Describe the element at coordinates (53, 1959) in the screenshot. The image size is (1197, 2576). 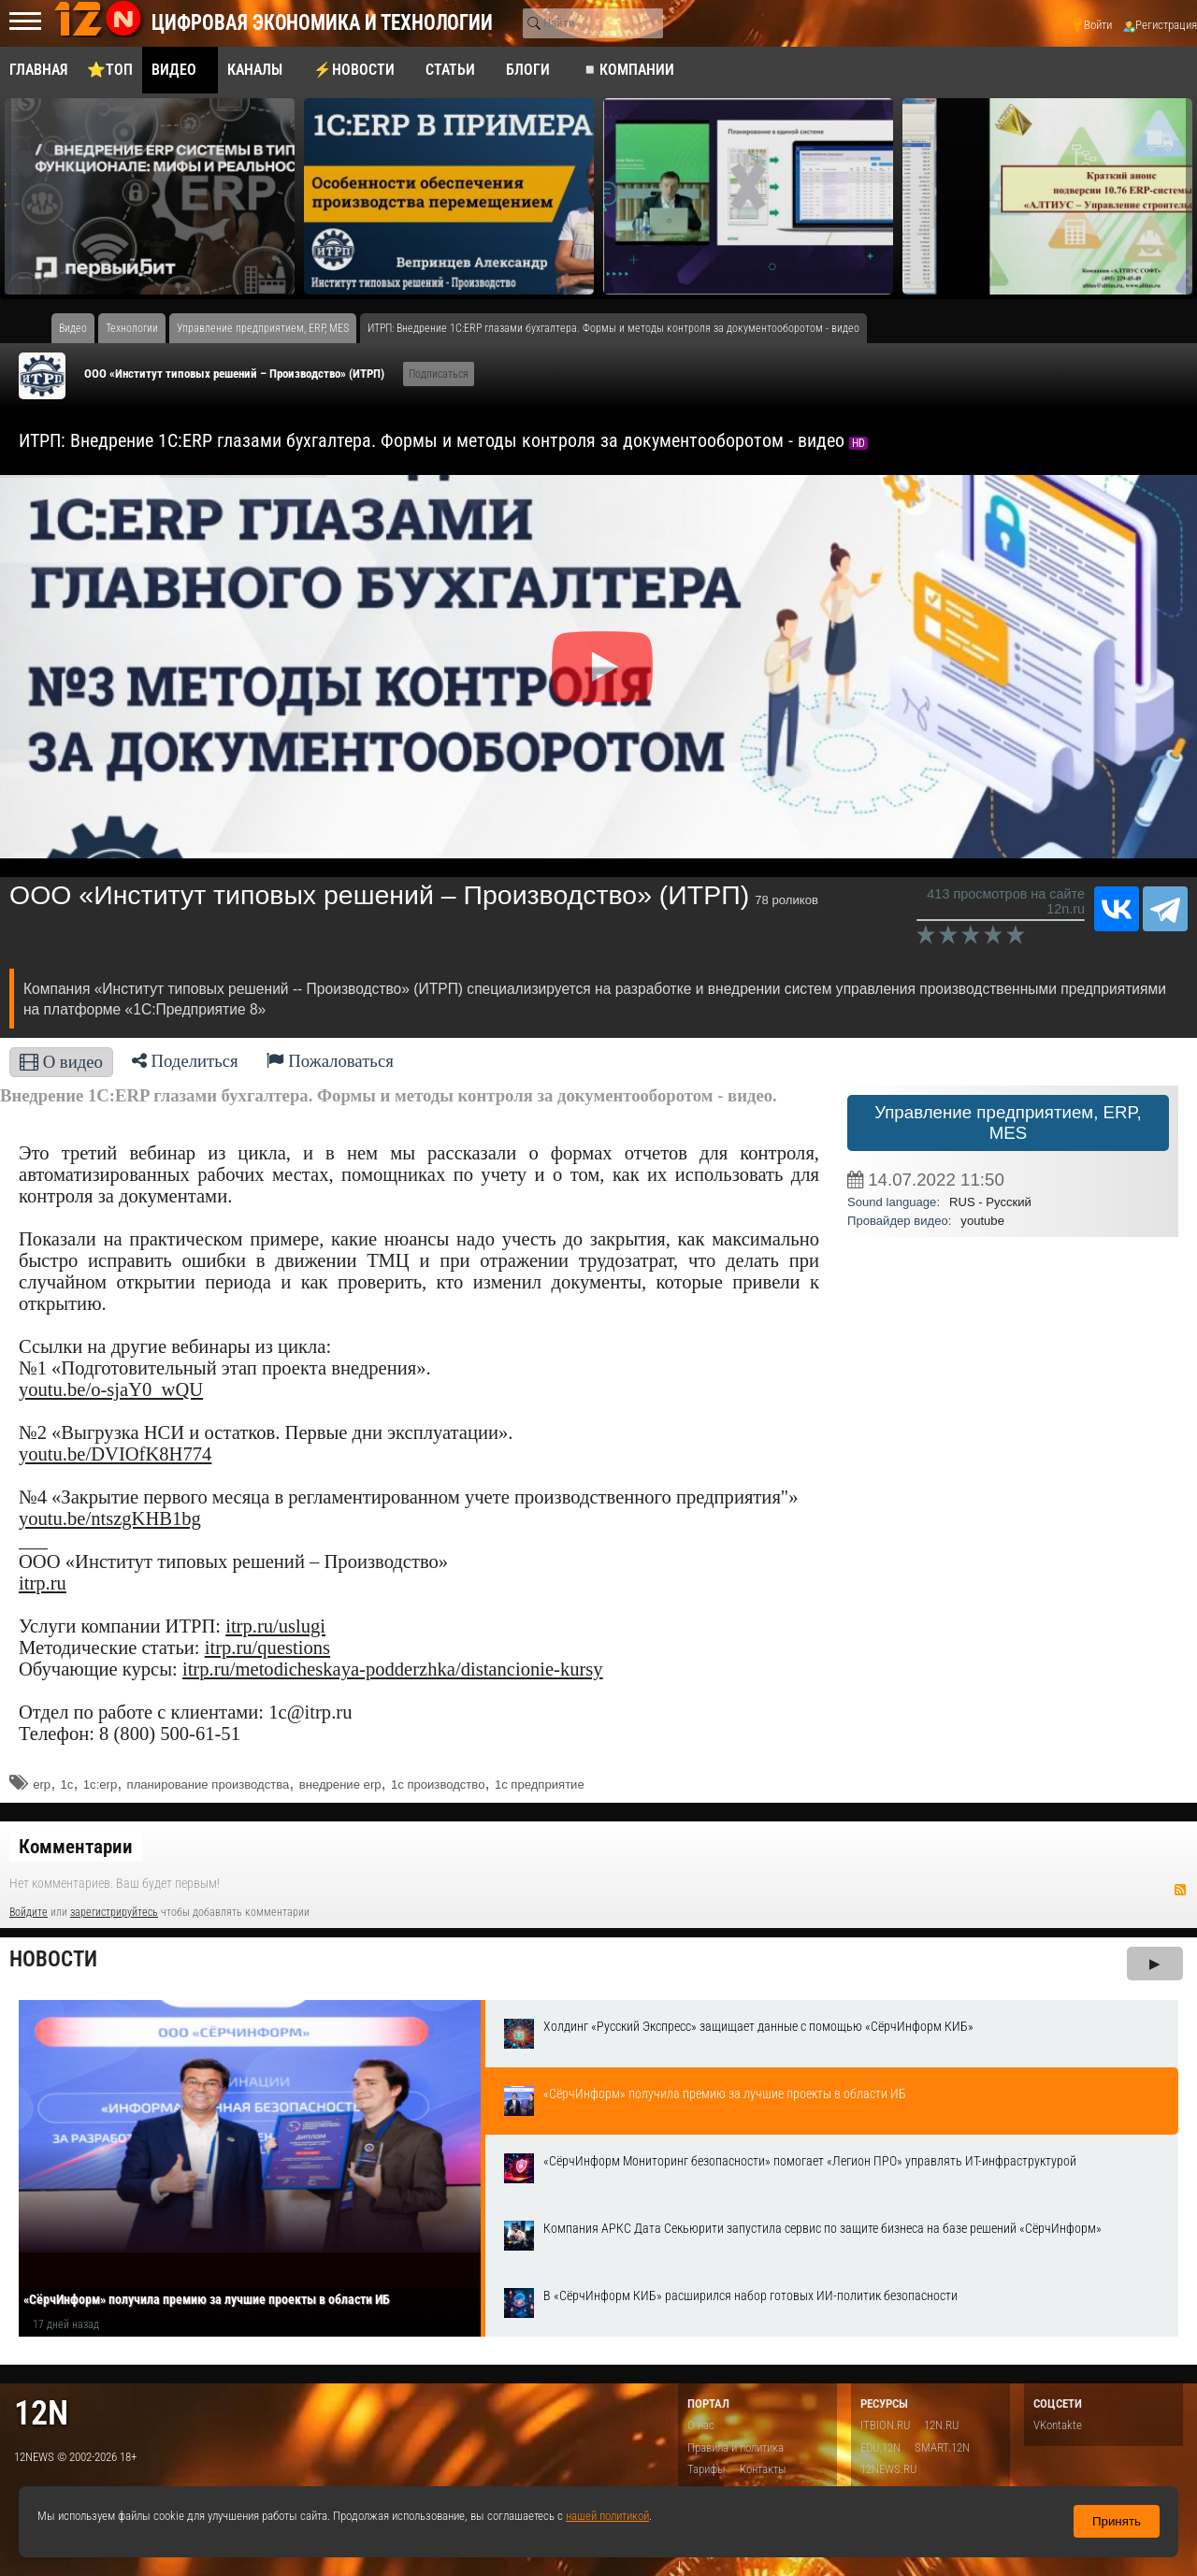
I see `Новости` at that location.